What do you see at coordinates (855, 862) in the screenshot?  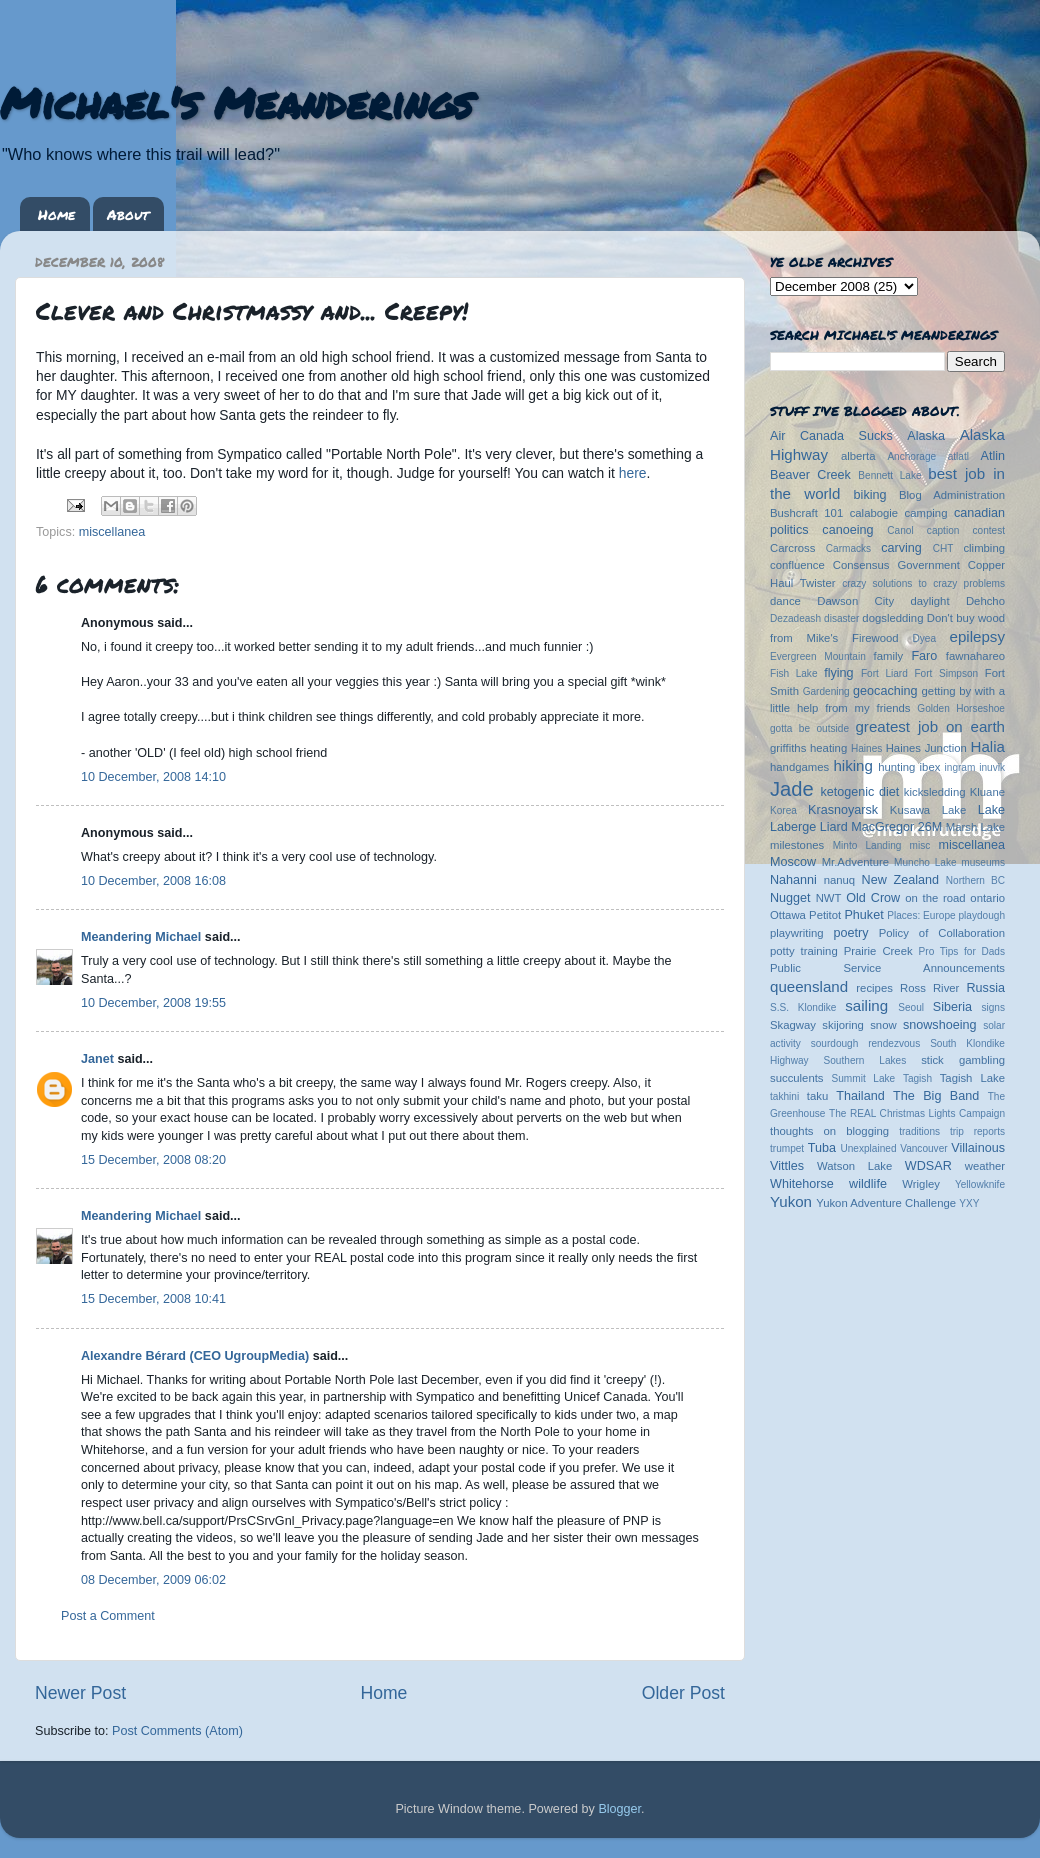 I see `Mr.Adventure` at bounding box center [855, 862].